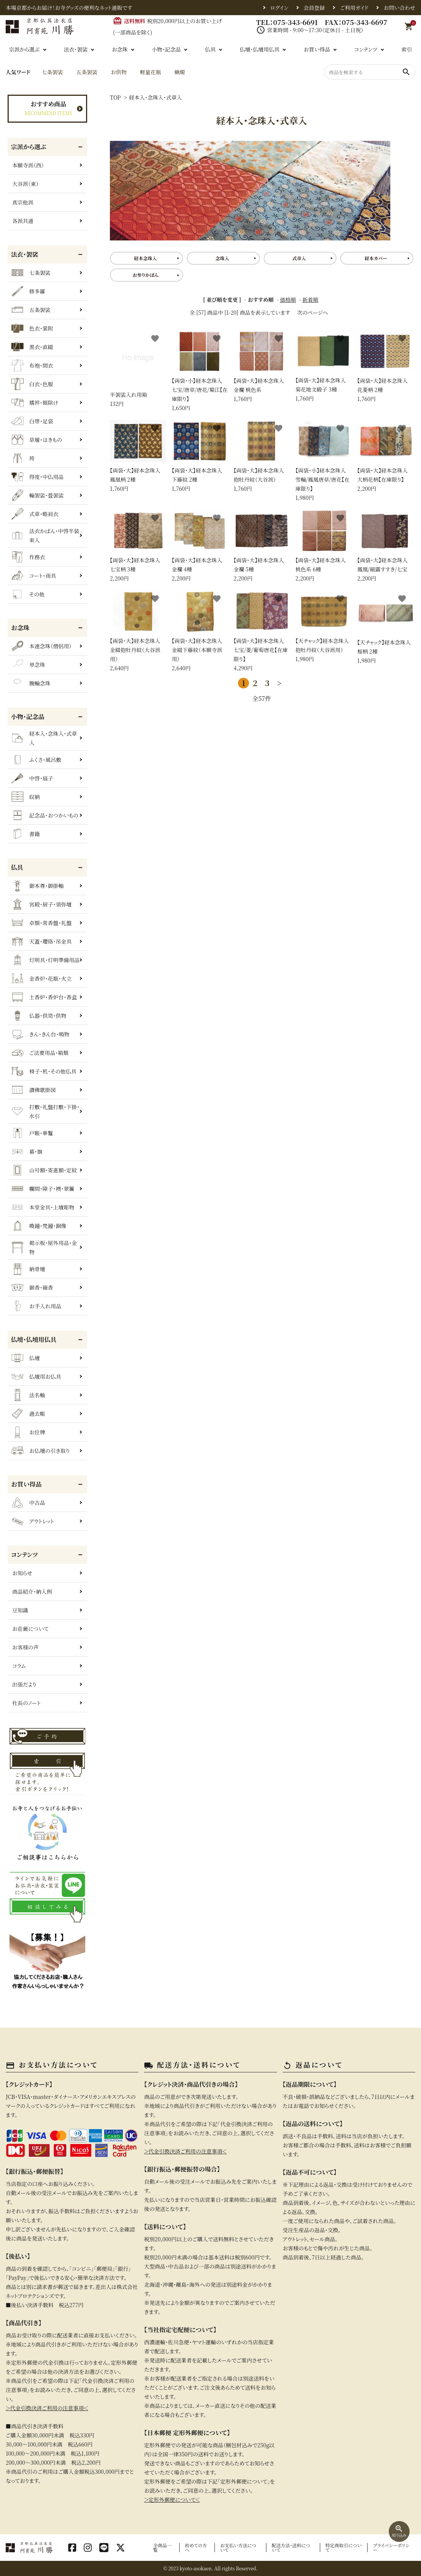 Image resolution: width=421 pixels, height=2576 pixels. What do you see at coordinates (42, 1207) in the screenshot?
I see `本堂金具・上壇彫物` at bounding box center [42, 1207].